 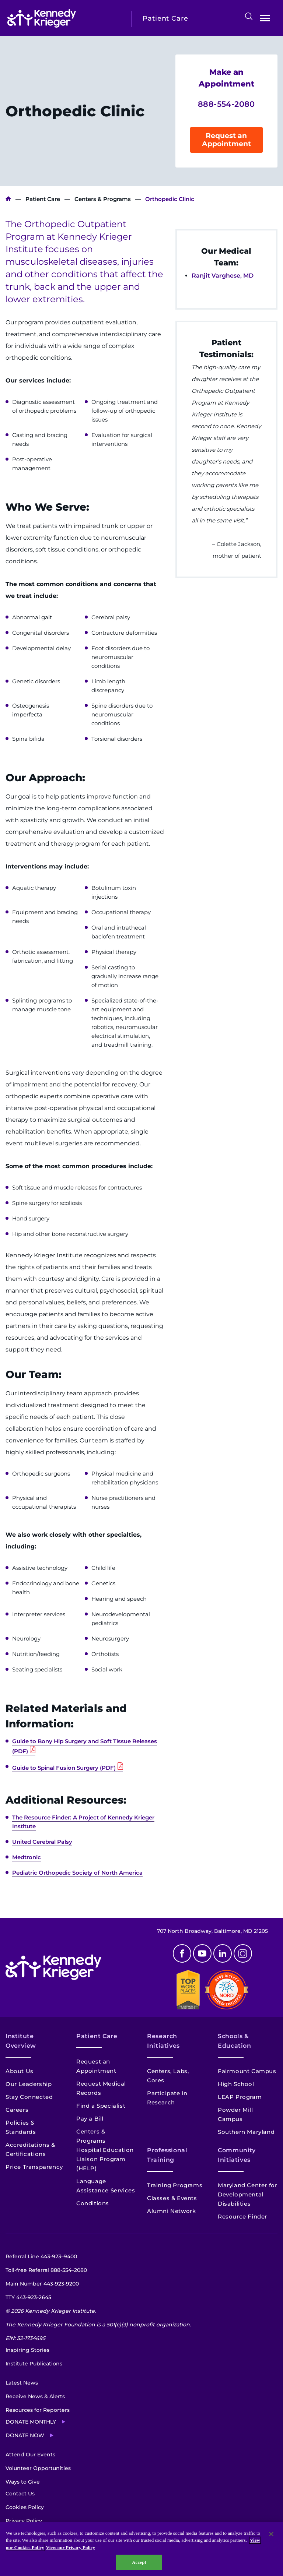 I want to click on Training Programs, so click(x=174, y=2185).